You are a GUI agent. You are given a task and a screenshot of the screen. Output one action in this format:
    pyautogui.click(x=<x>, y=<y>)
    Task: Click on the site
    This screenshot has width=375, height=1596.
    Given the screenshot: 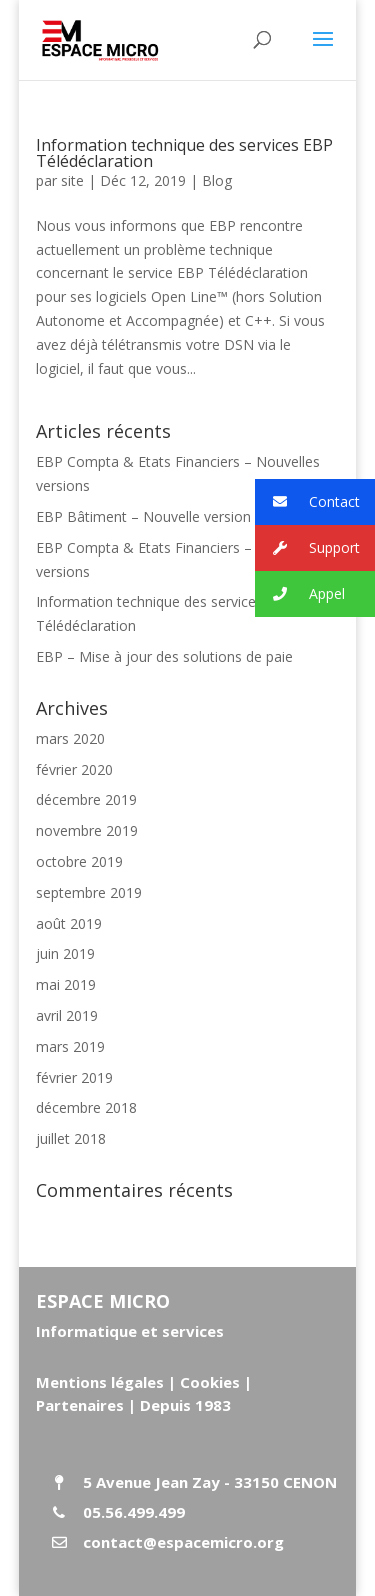 What is the action you would take?
    pyautogui.click(x=72, y=180)
    